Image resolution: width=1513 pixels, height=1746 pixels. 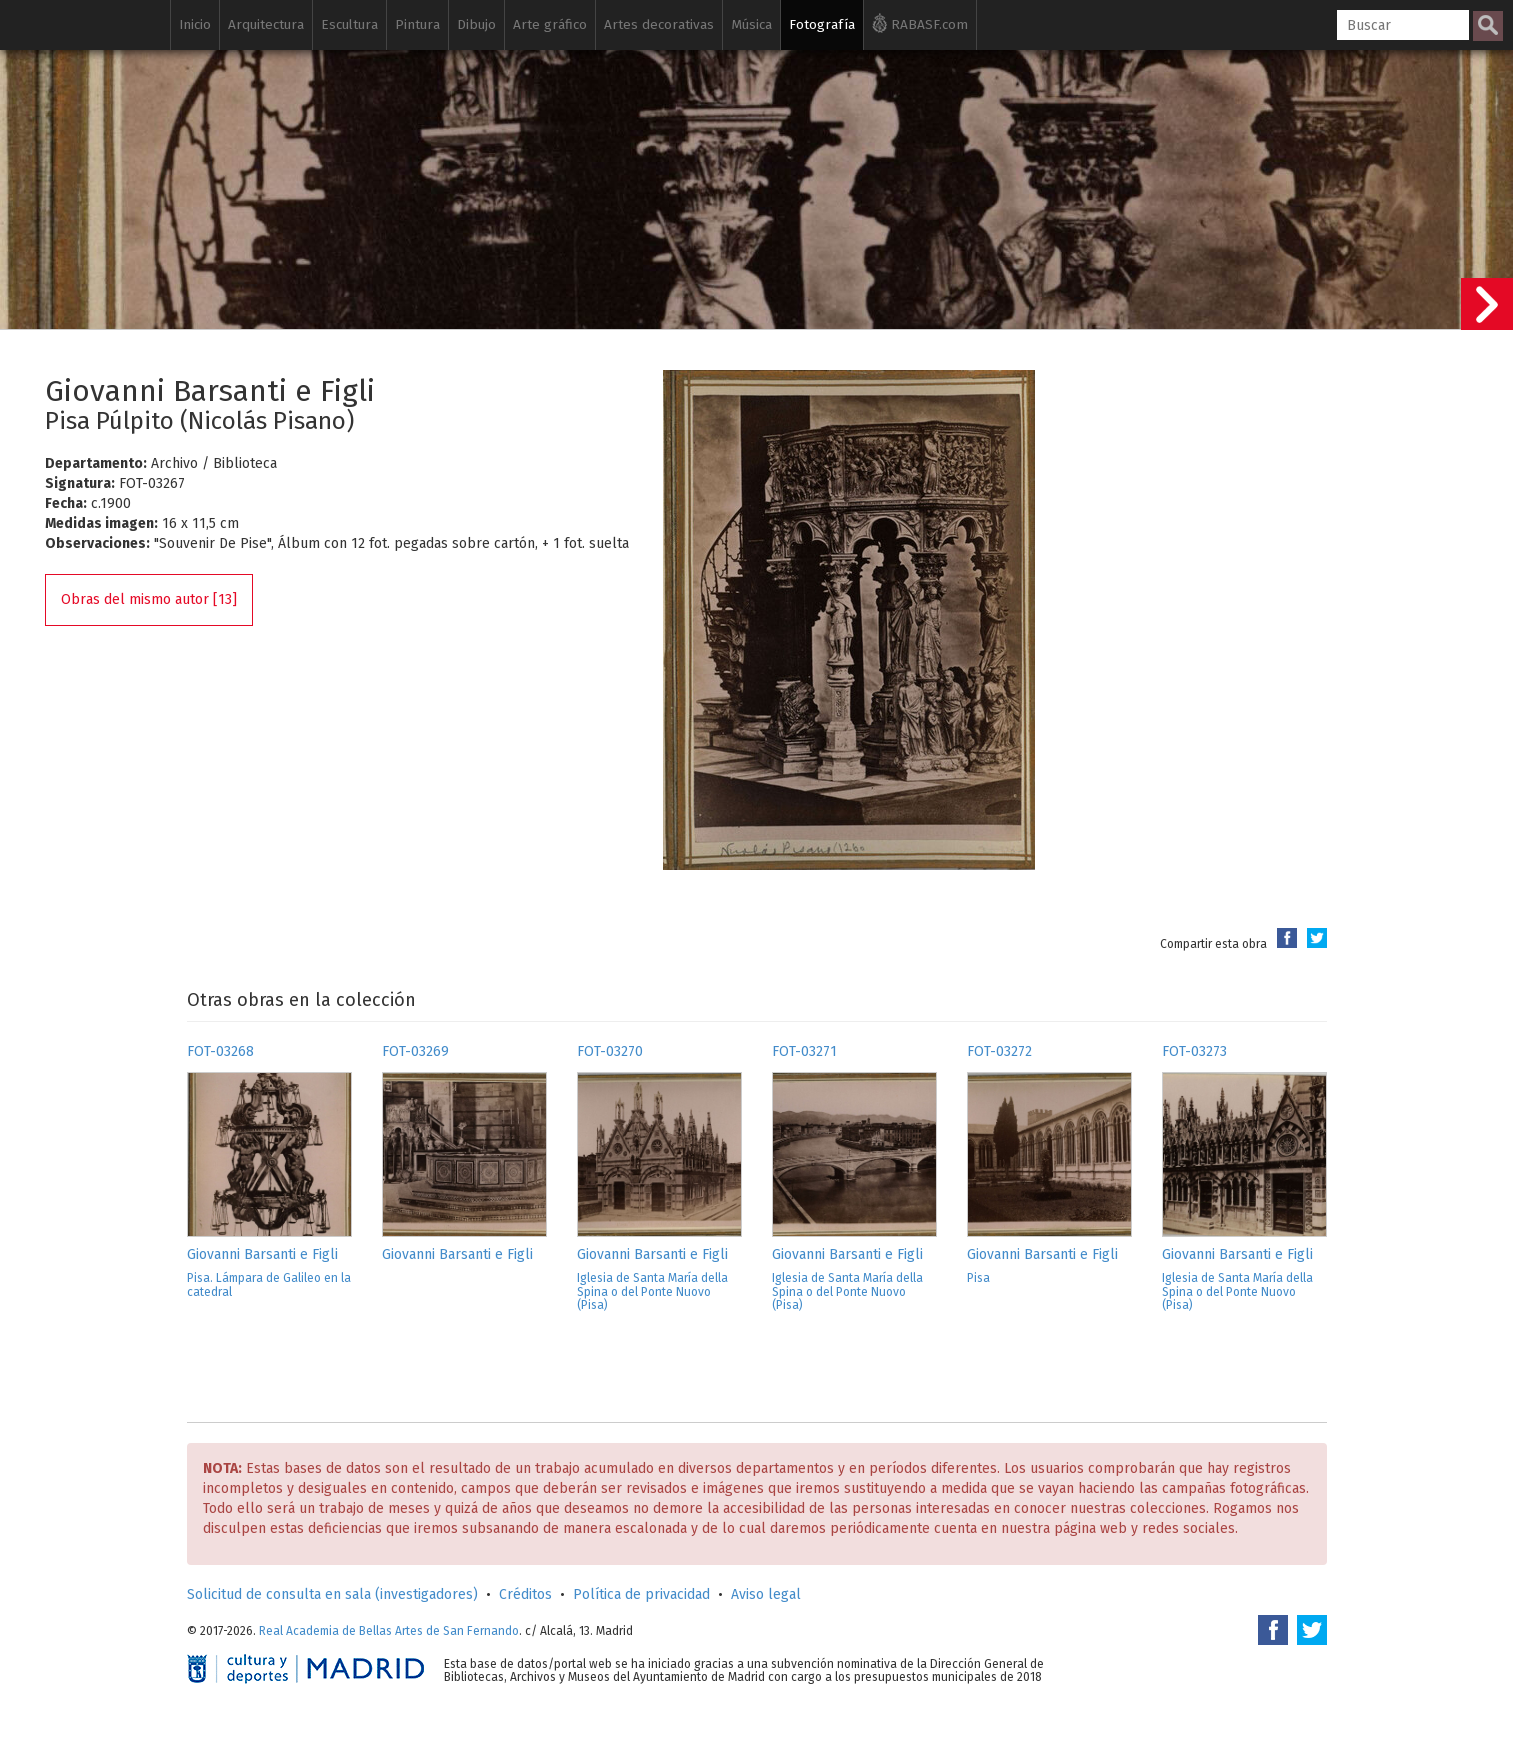 What do you see at coordinates (766, 1594) in the screenshot?
I see `Aviso legal` at bounding box center [766, 1594].